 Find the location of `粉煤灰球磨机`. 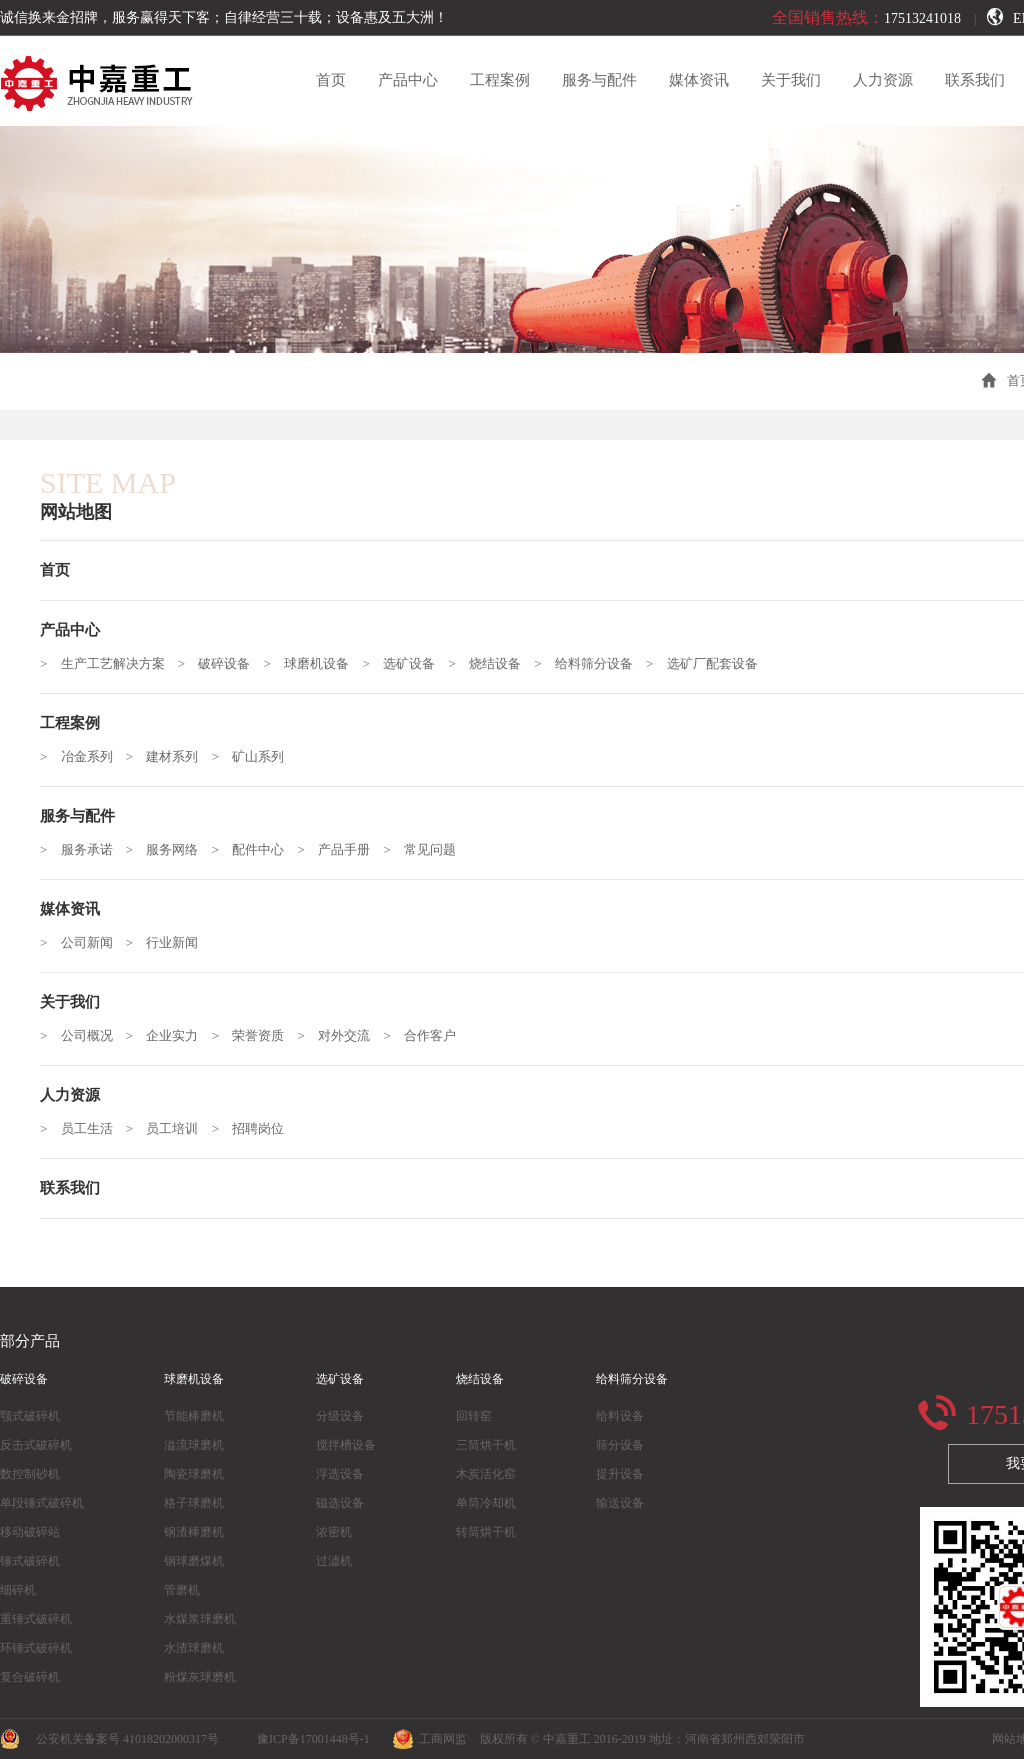

粉煤灰球磨机 is located at coordinates (200, 1677).